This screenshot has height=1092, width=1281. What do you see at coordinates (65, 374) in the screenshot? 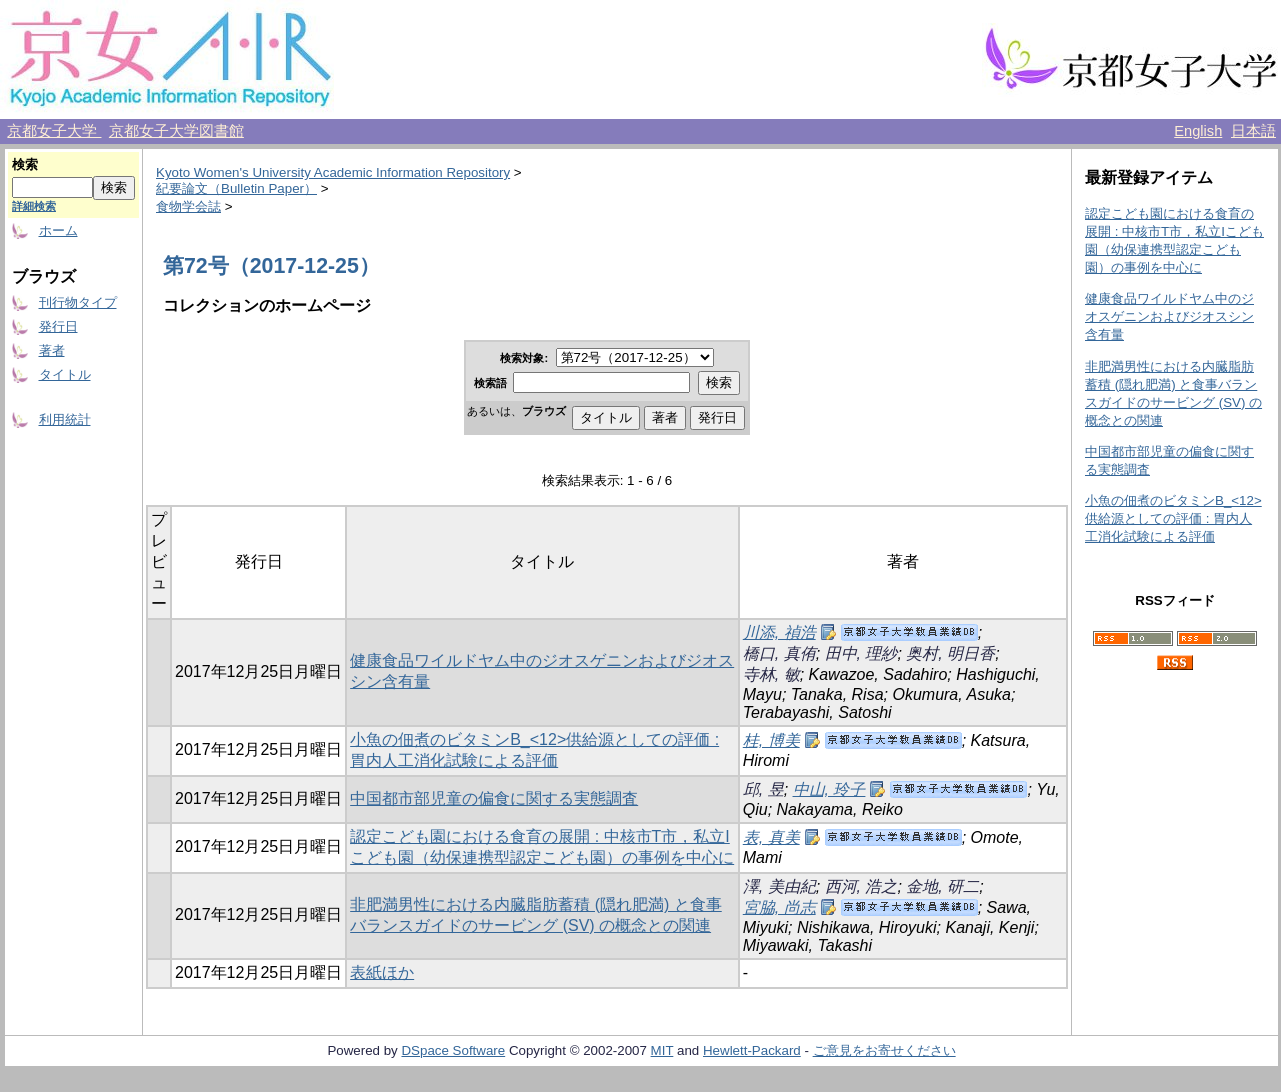
I see `タイトル` at bounding box center [65, 374].